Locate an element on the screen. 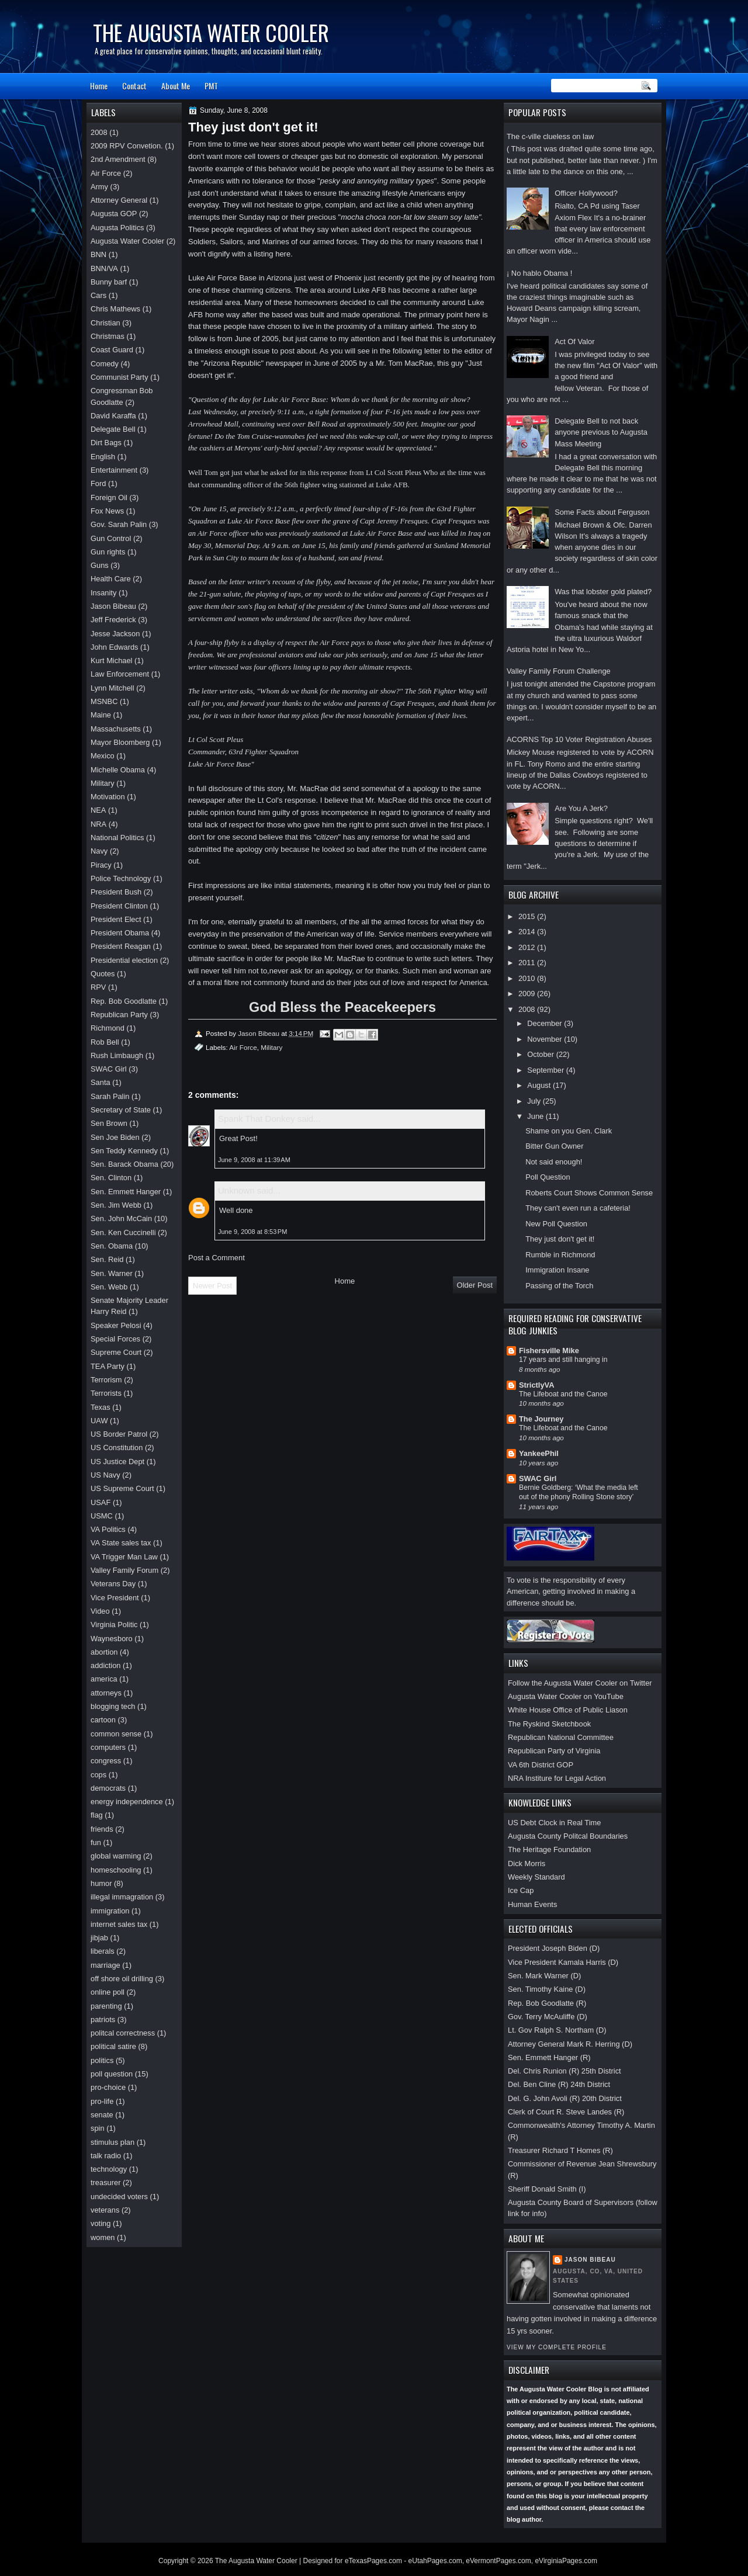 The height and width of the screenshot is (2576, 748). Immigration Insane is located at coordinates (557, 1270).